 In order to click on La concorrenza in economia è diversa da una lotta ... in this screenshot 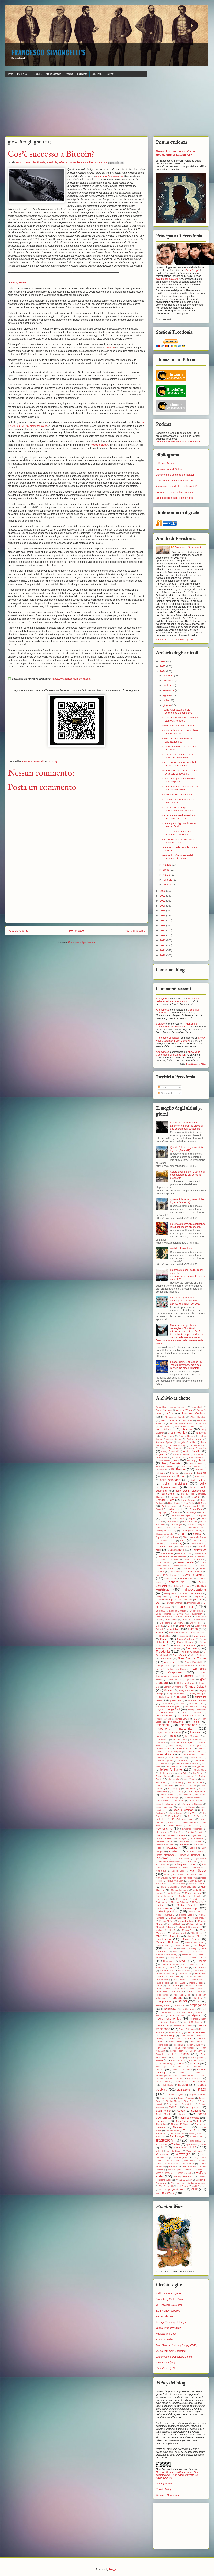, I will do `click(179, 764)`.